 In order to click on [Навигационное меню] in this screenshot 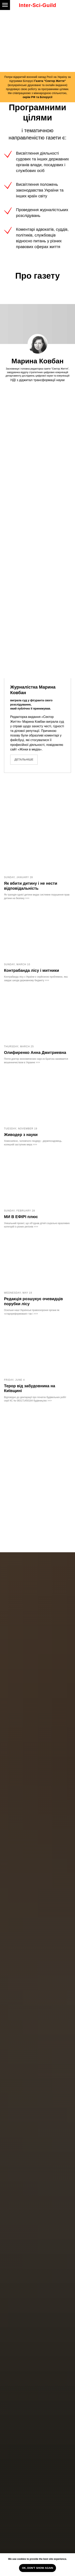, I will do `click(5, 5)`.